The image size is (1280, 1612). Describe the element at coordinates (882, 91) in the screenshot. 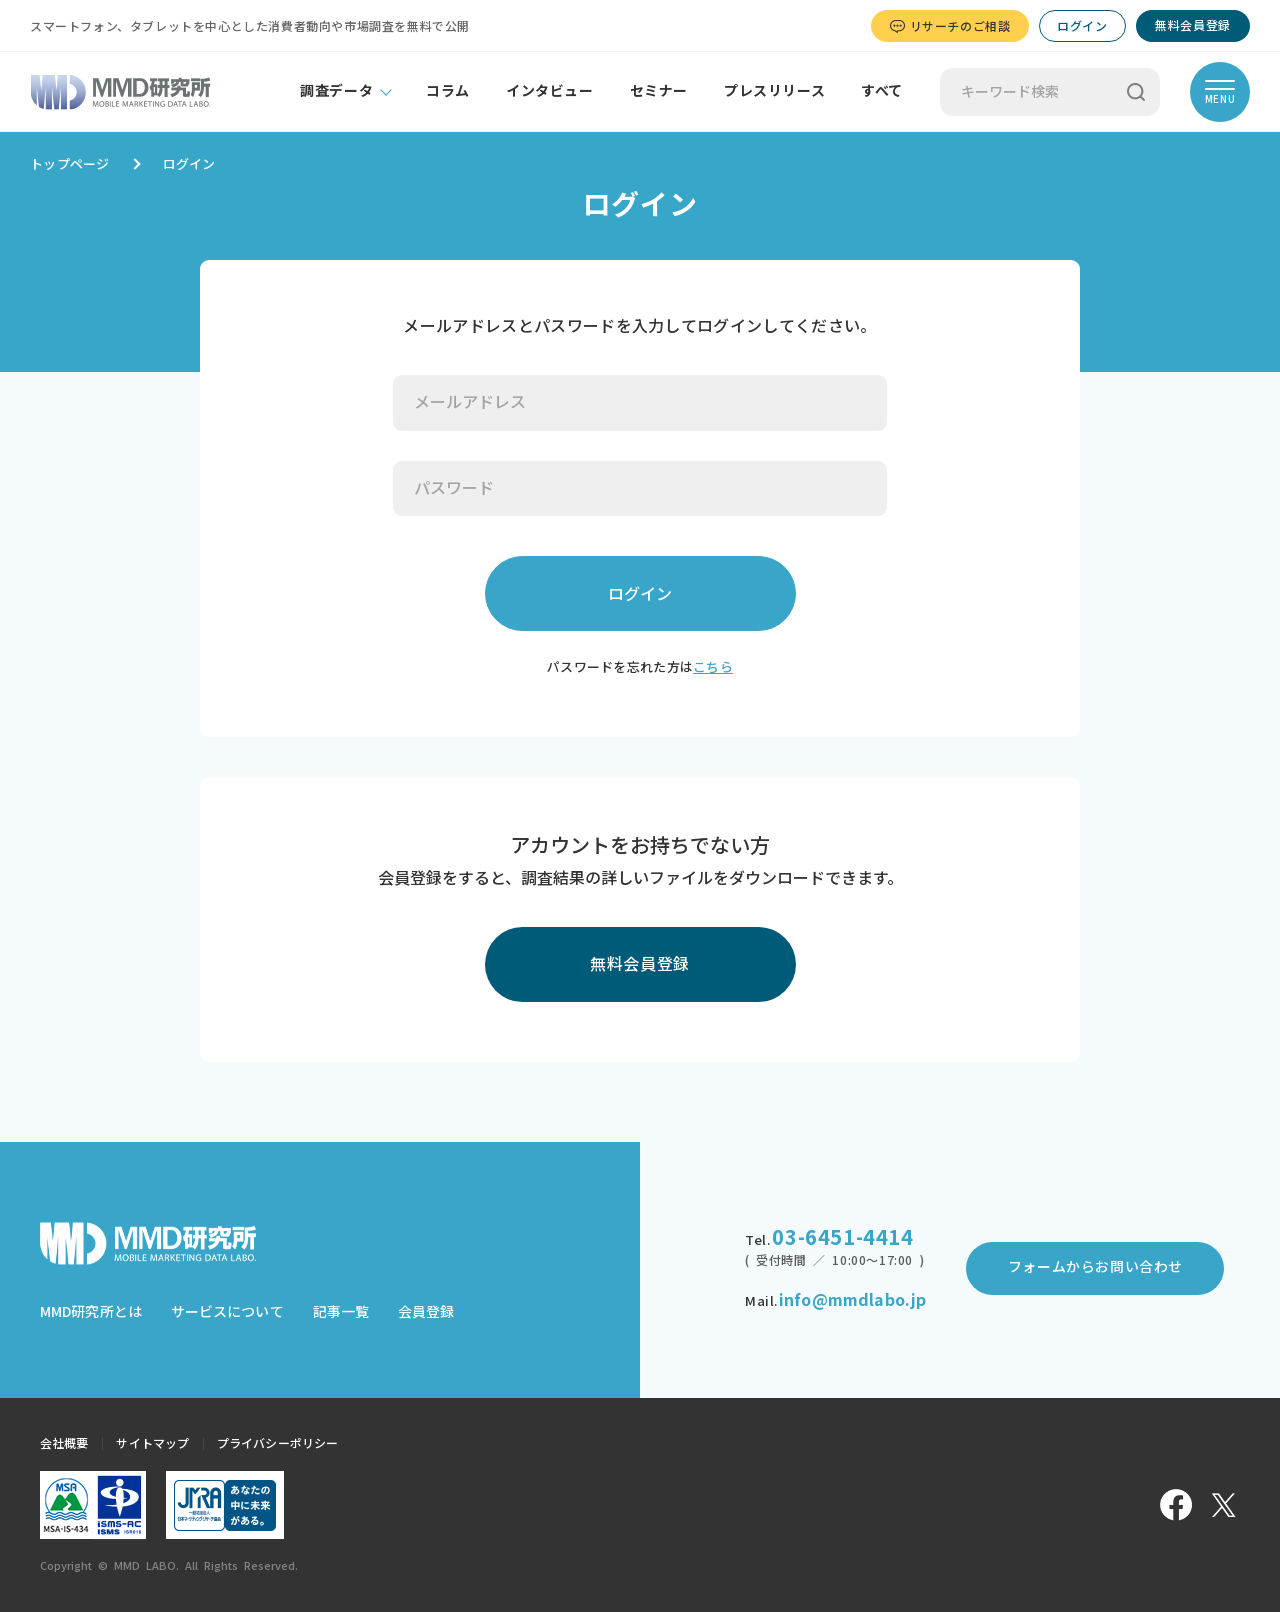

I see `すべて` at that location.